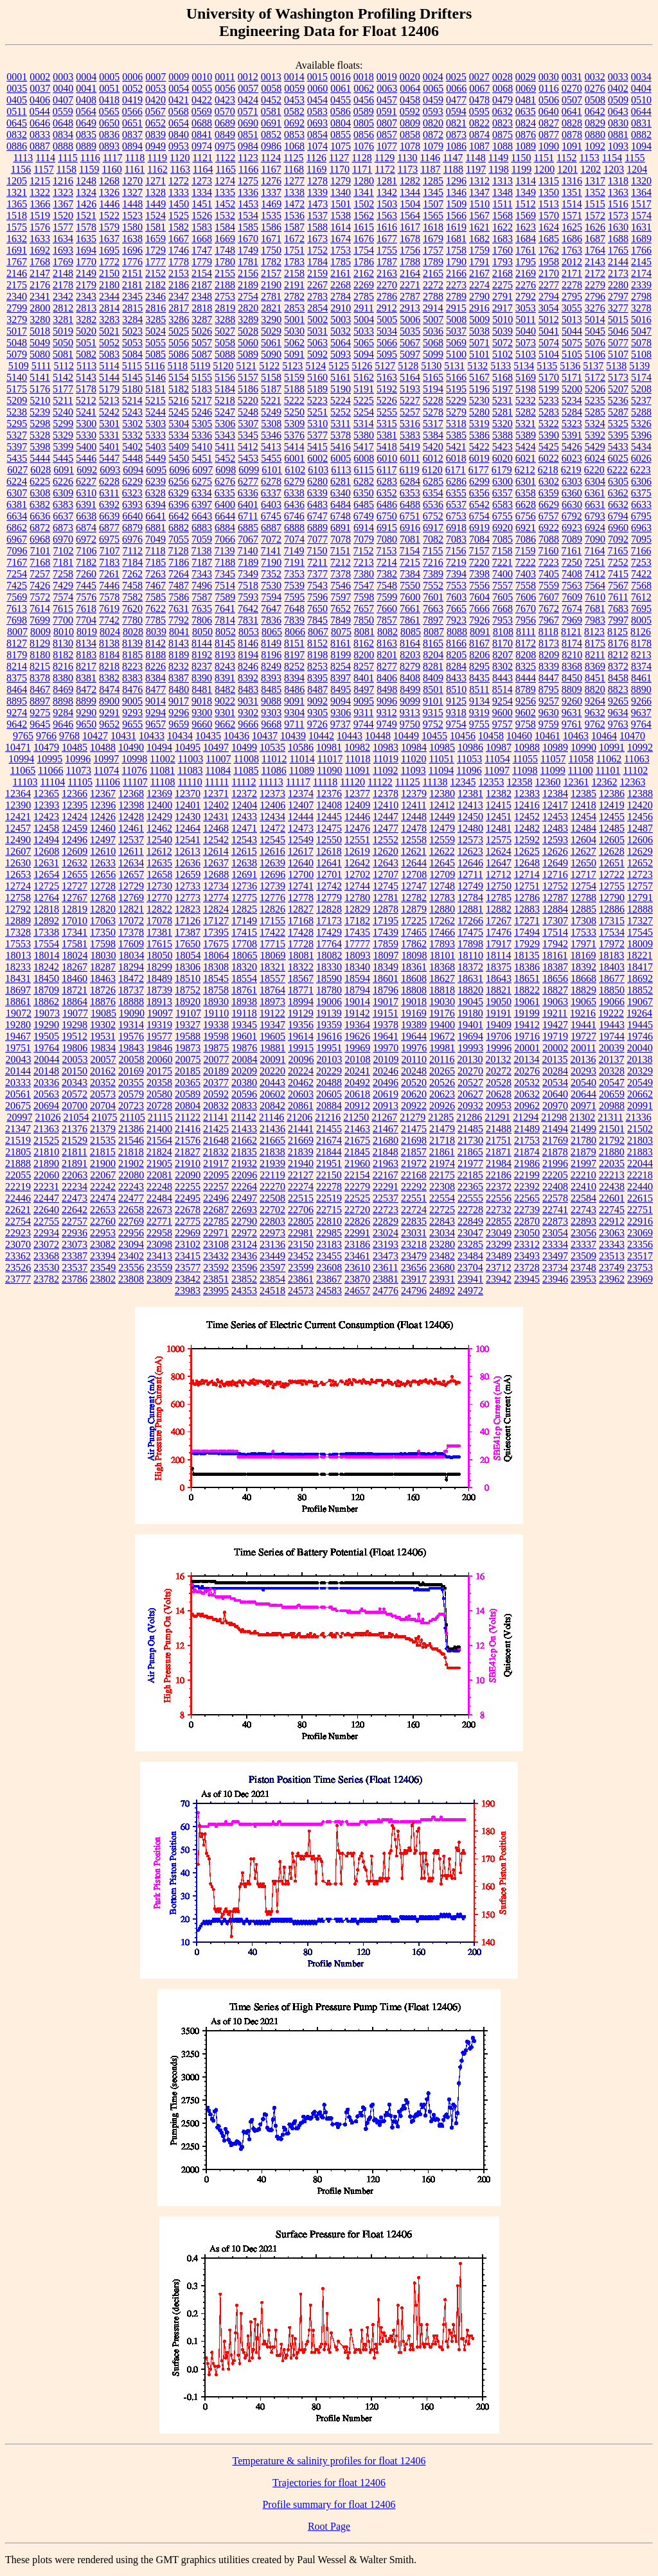  Describe the element at coordinates (201, 596) in the screenshot. I see `7587` at that location.